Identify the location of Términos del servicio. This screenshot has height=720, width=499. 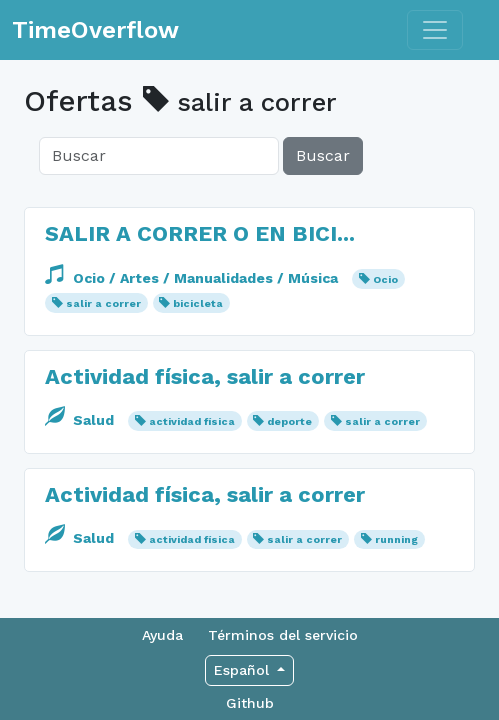
(283, 635).